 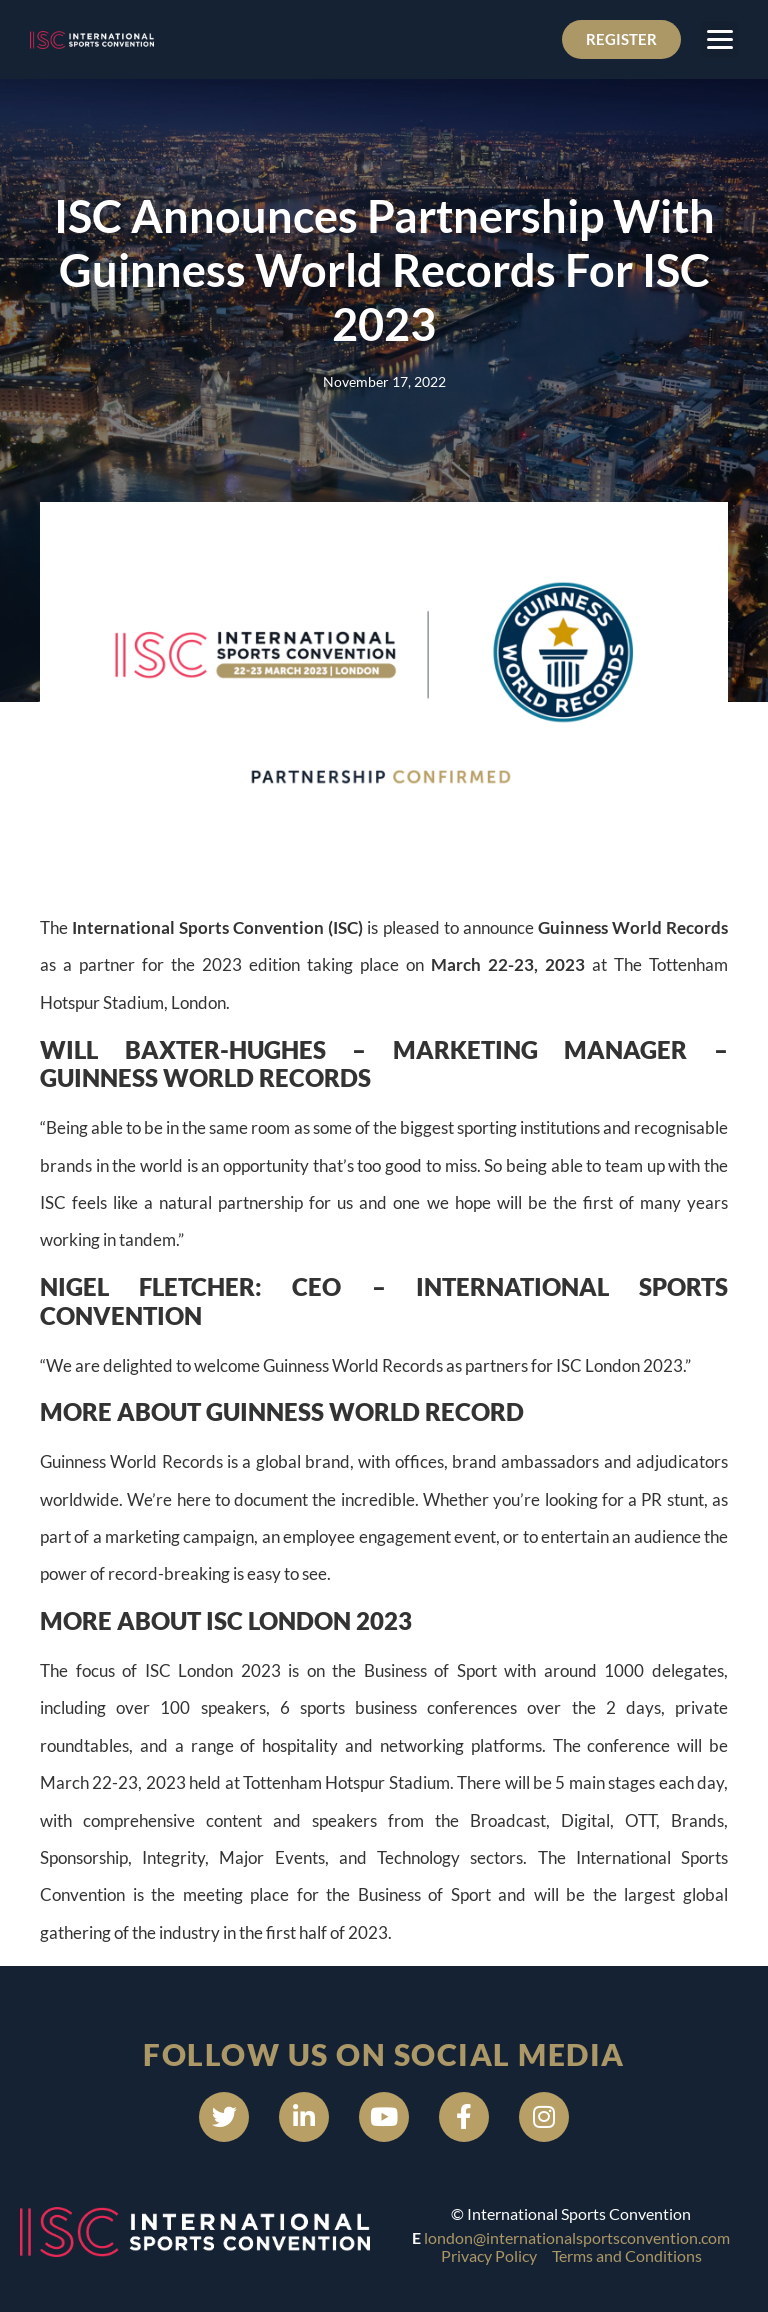 What do you see at coordinates (489, 2255) in the screenshot?
I see `Privacy Policy` at bounding box center [489, 2255].